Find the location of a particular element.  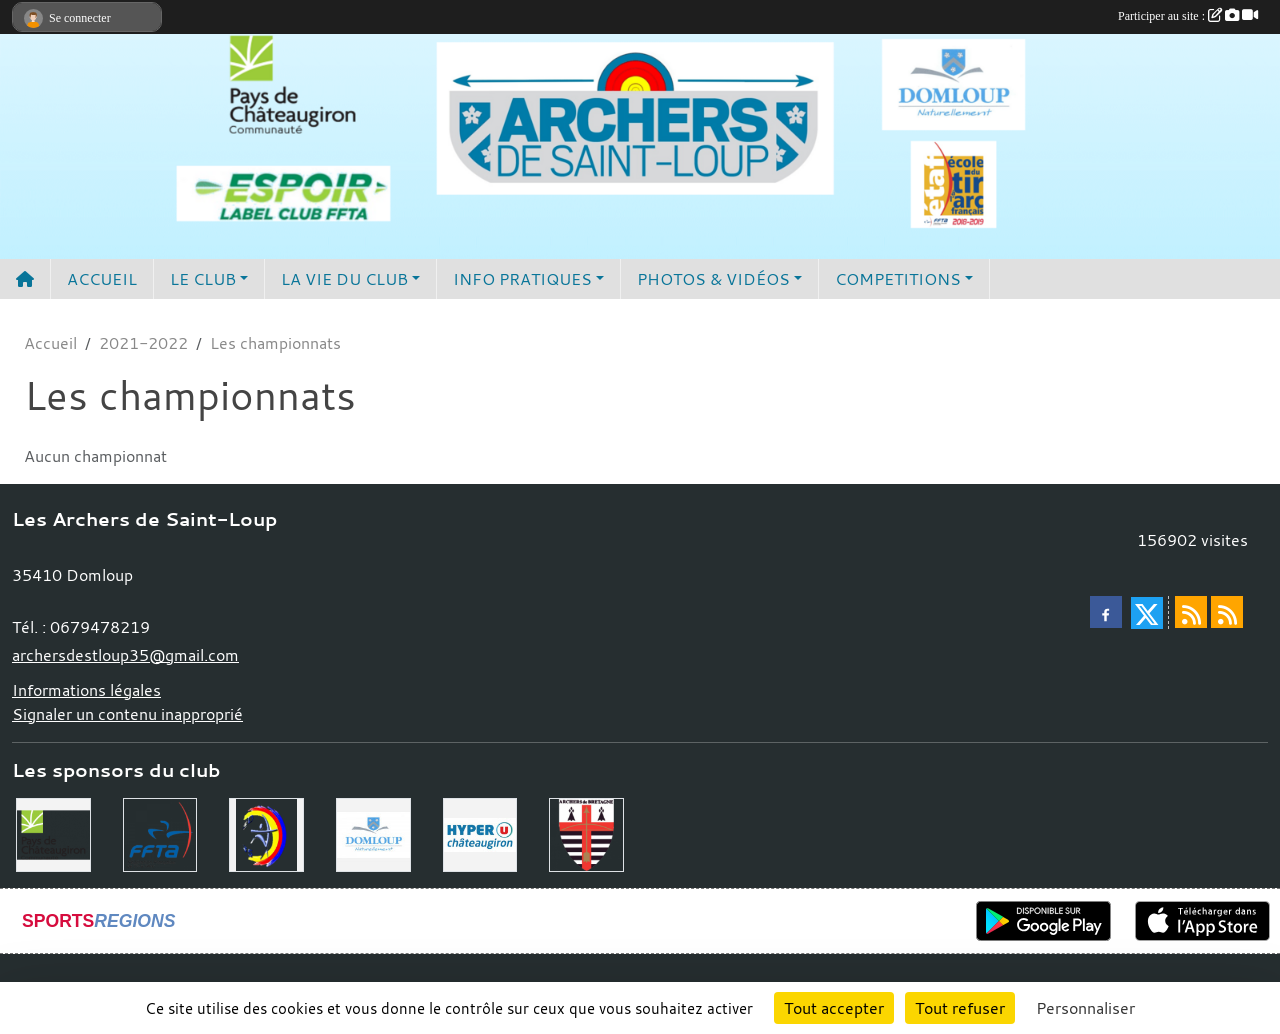

Informations légales is located at coordinates (86, 690).